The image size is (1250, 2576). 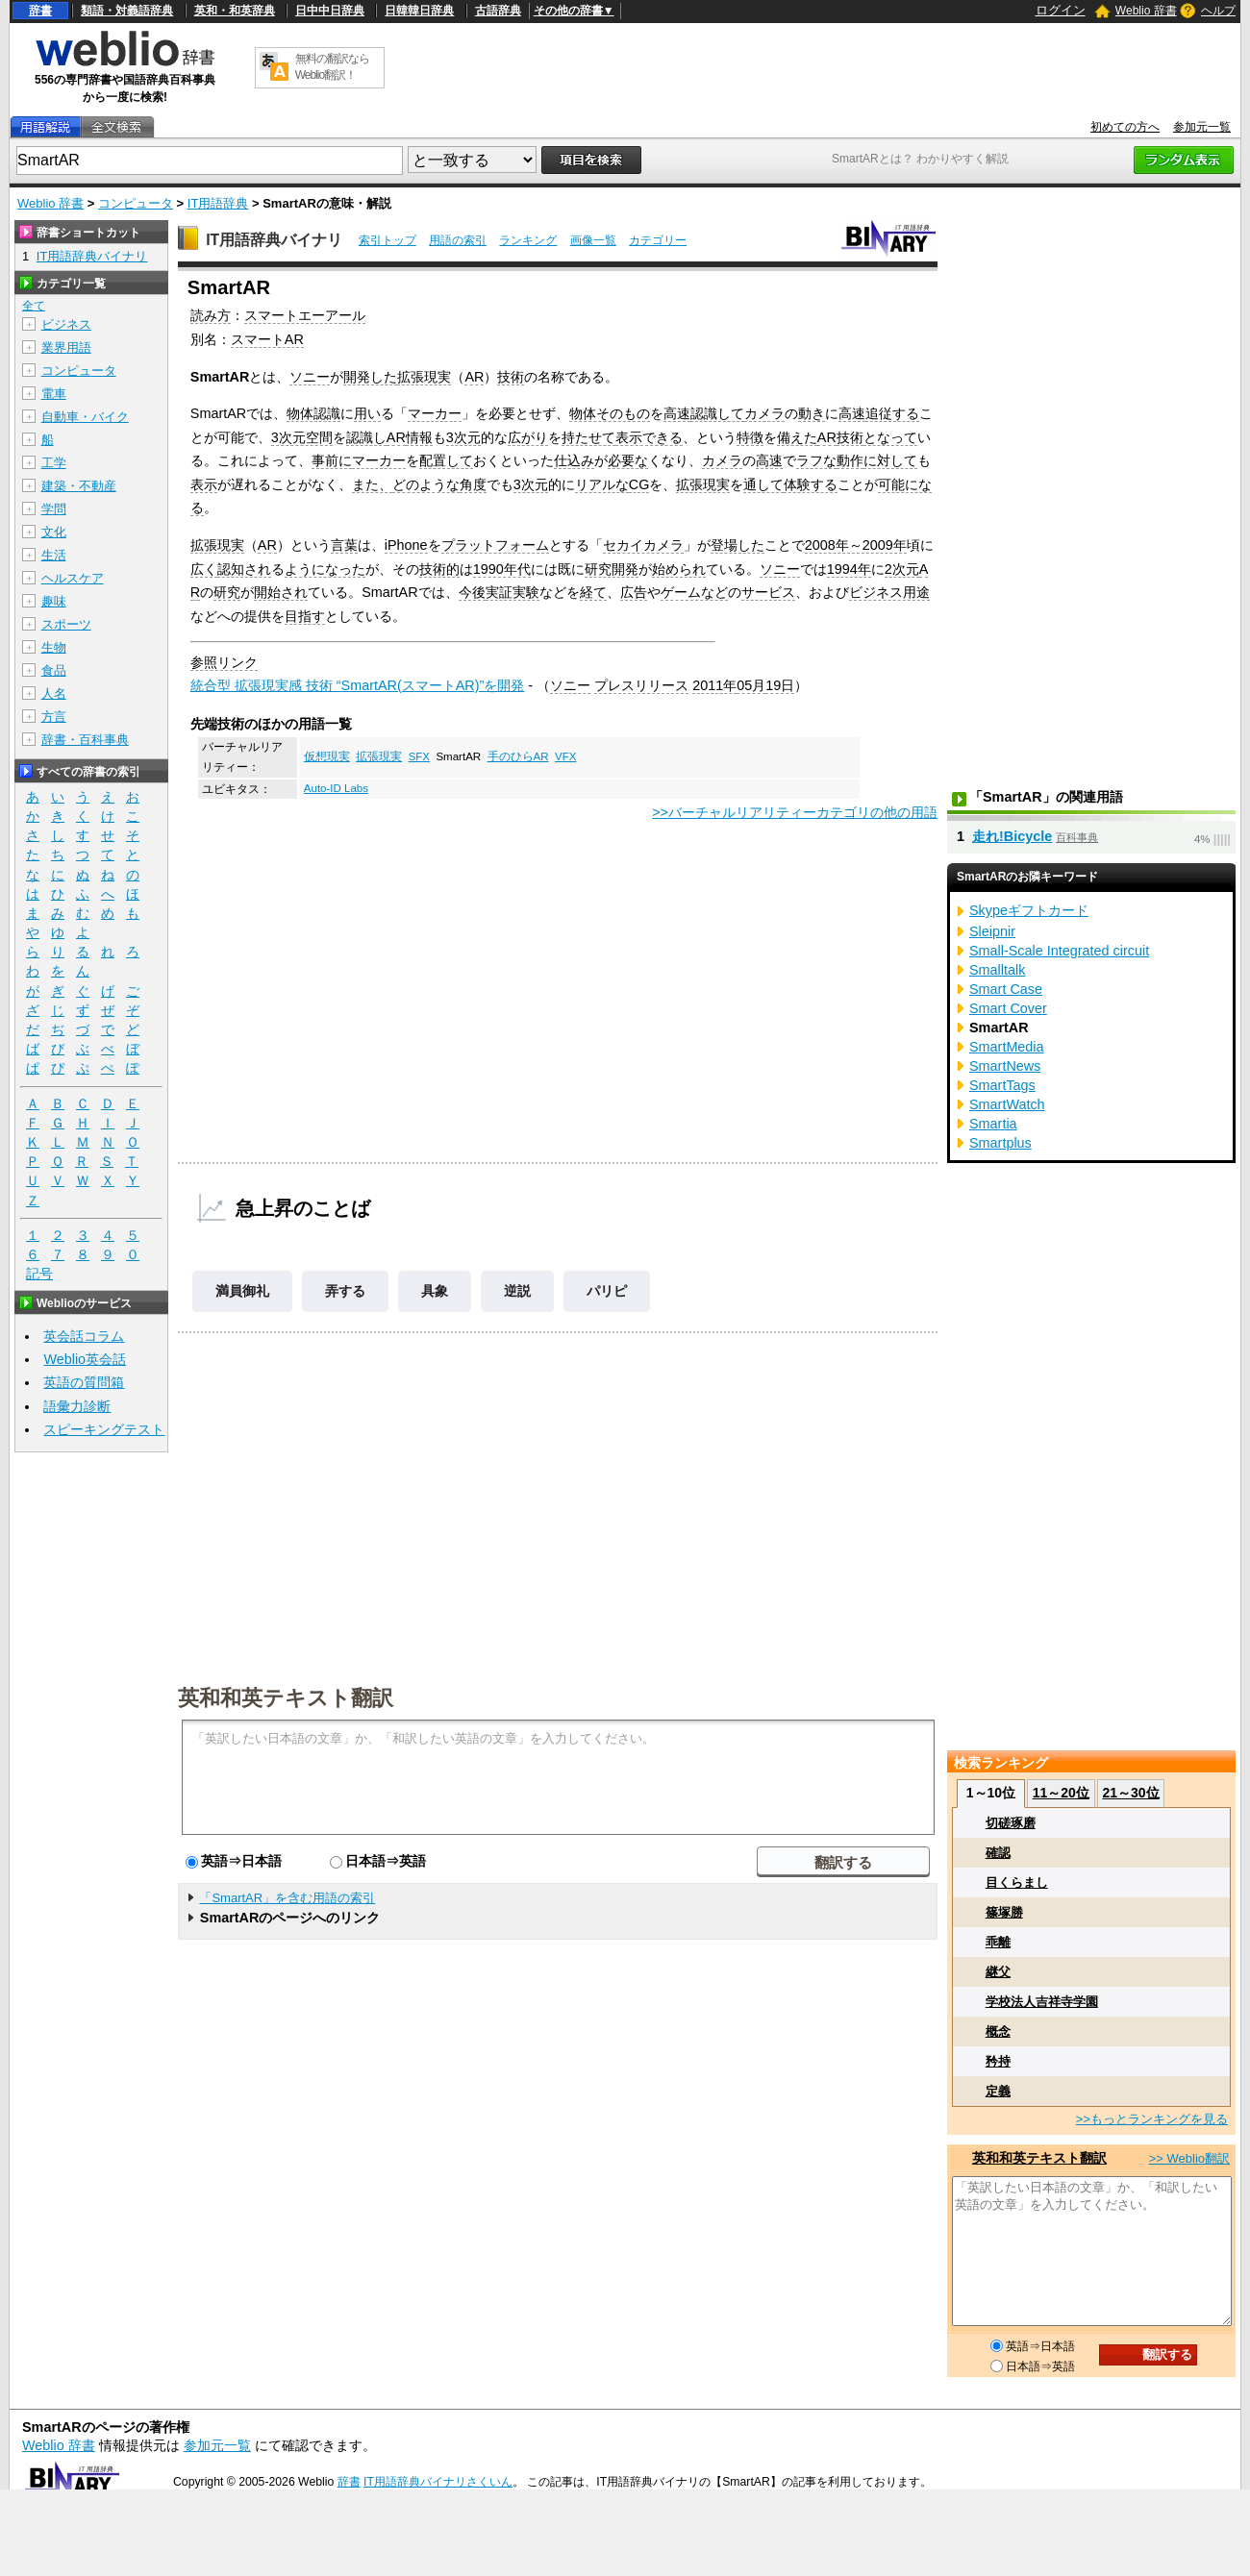 I want to click on 乖離, so click(x=998, y=1942).